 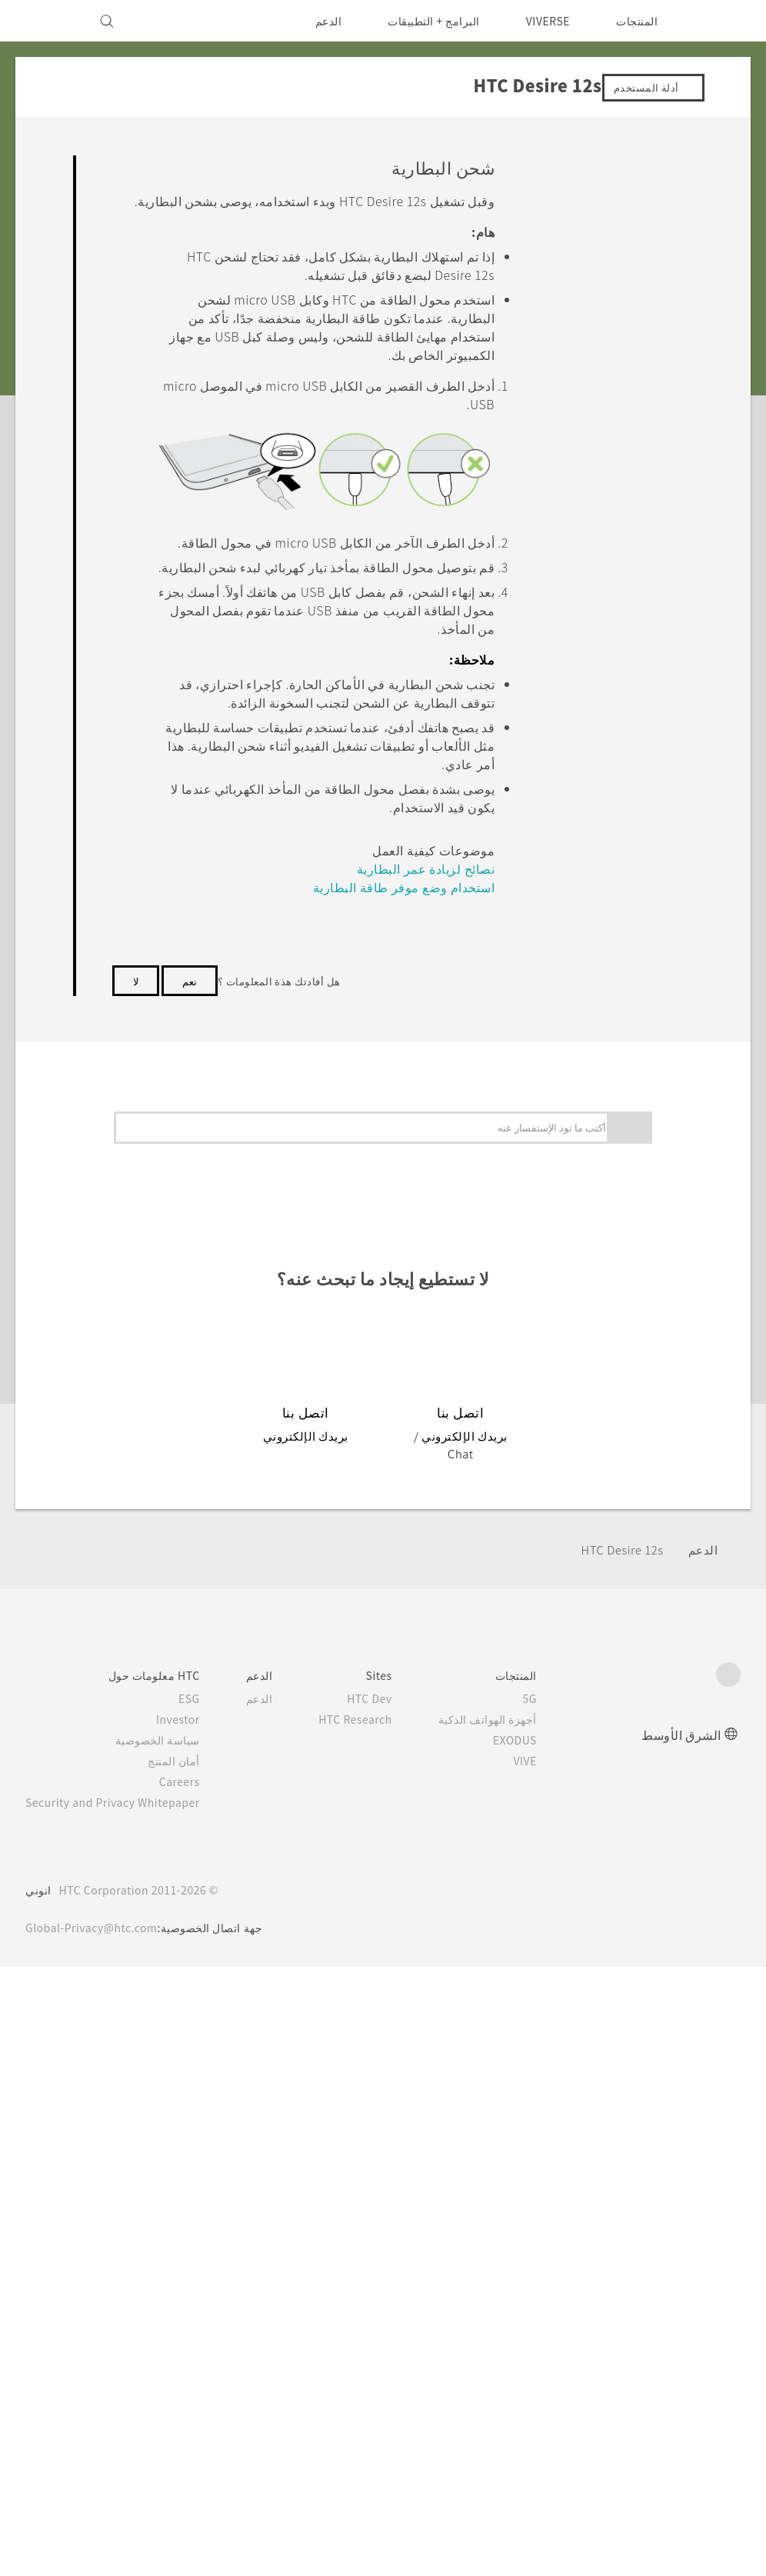 I want to click on الأسئلة الشائعة, so click(x=624, y=163).